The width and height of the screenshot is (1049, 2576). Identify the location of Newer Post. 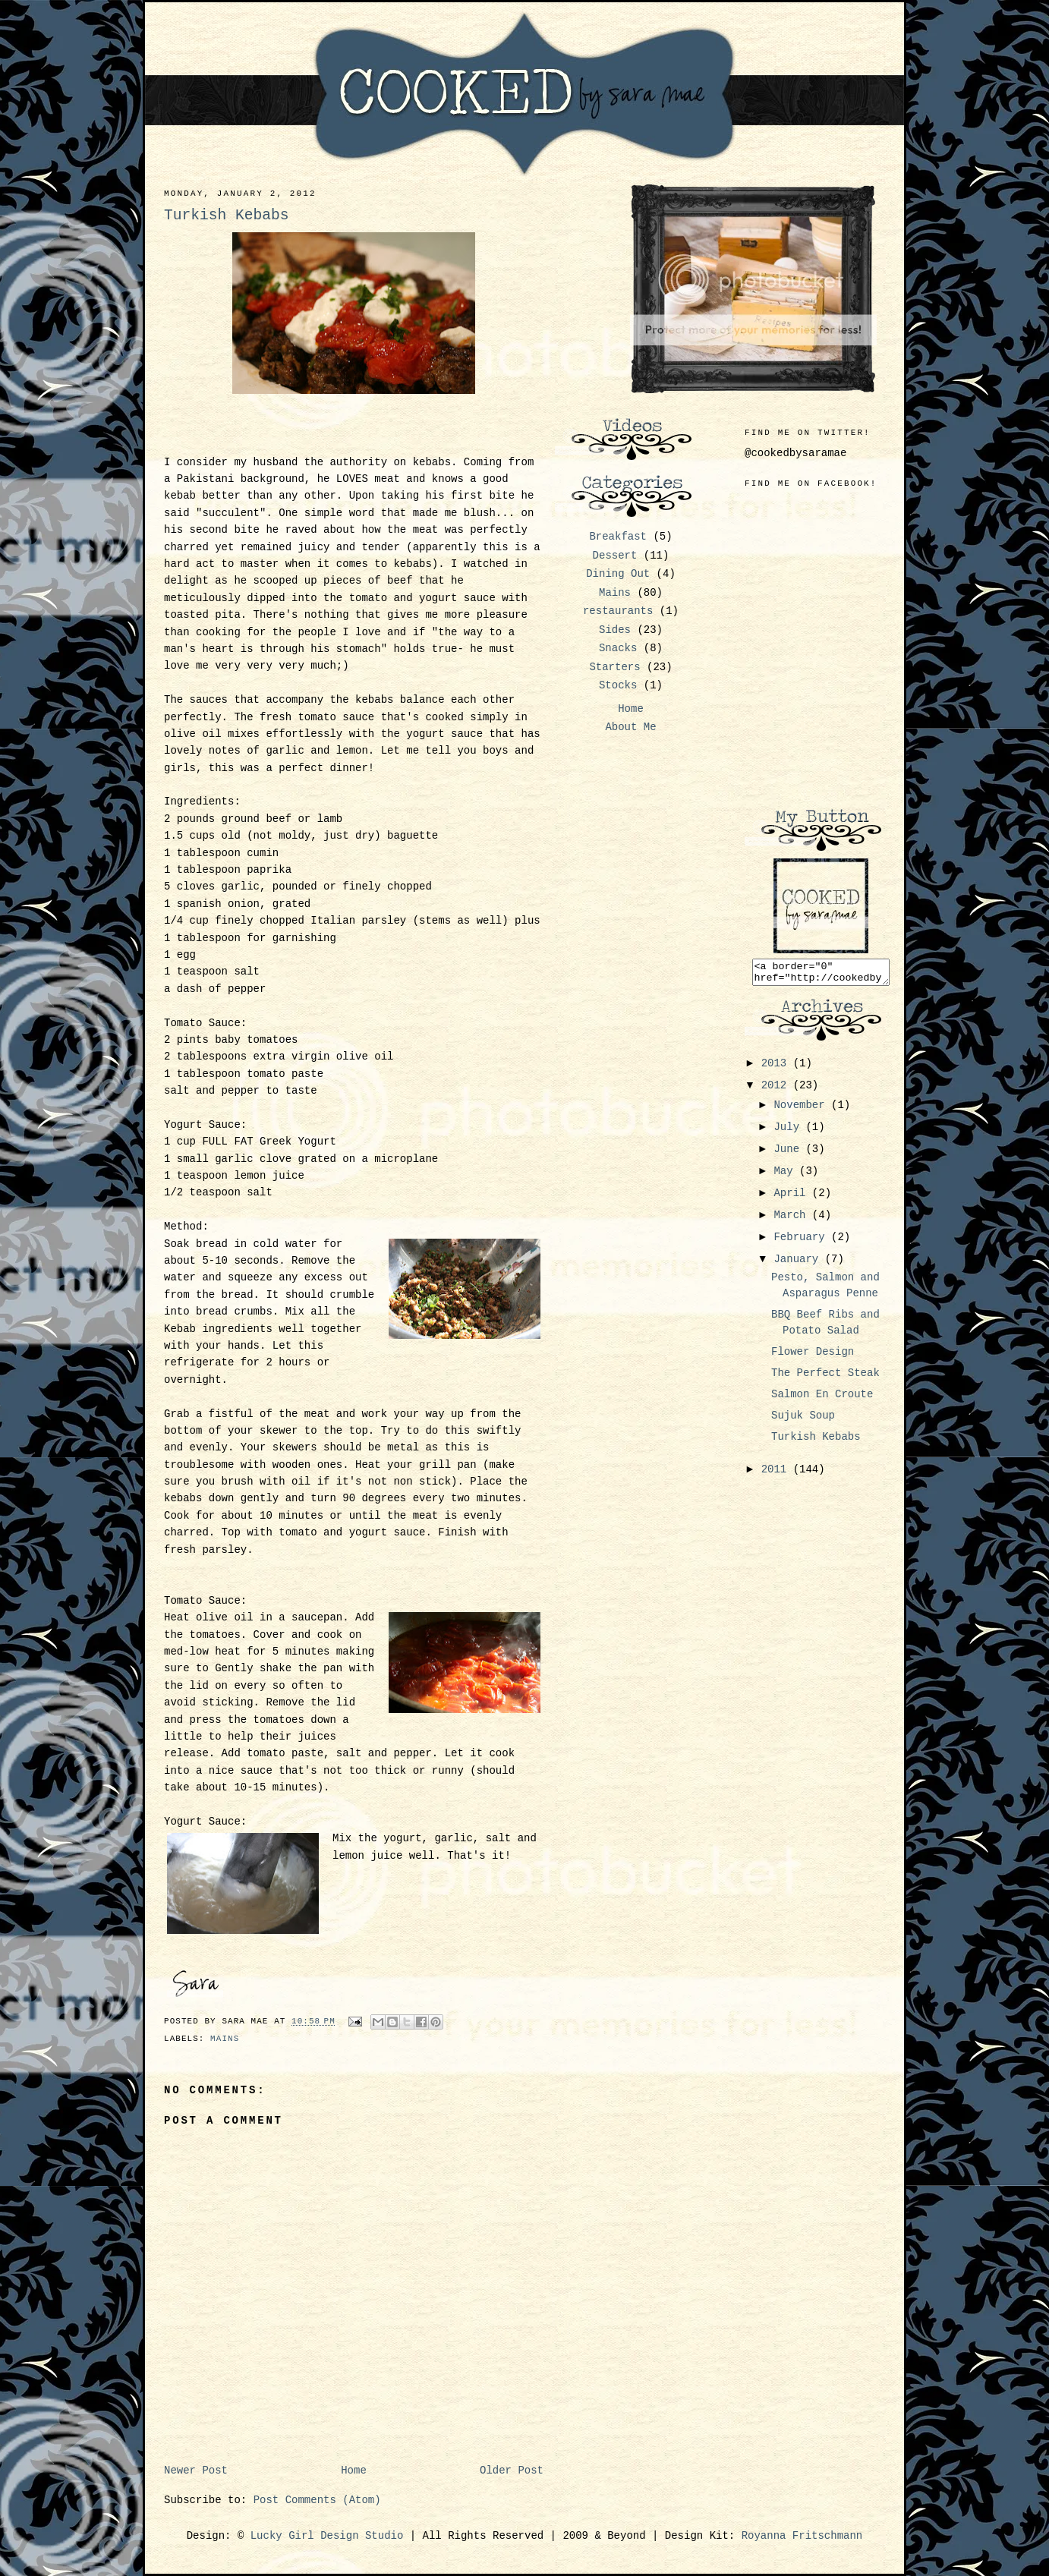
(196, 2470).